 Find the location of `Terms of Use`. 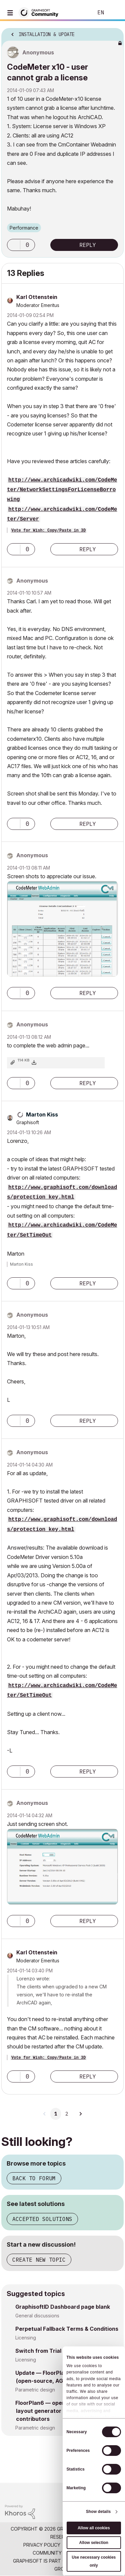

Terms of Use is located at coordinates (82, 2545).